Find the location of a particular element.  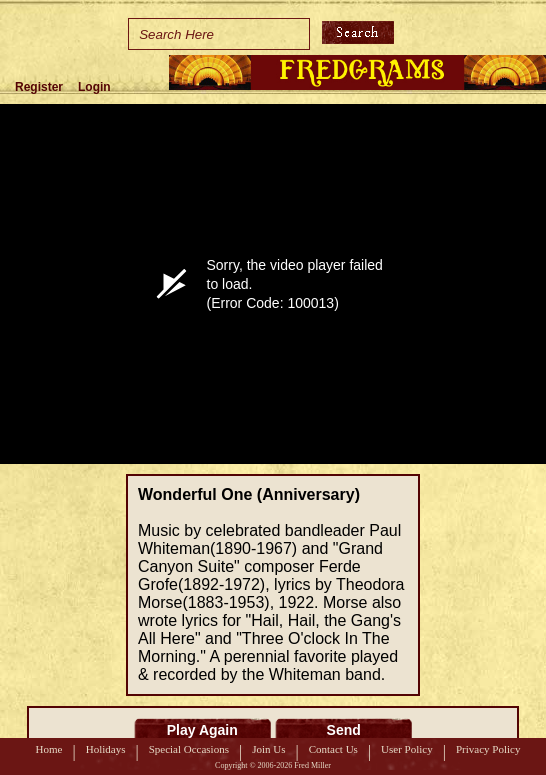

Login is located at coordinates (94, 87).